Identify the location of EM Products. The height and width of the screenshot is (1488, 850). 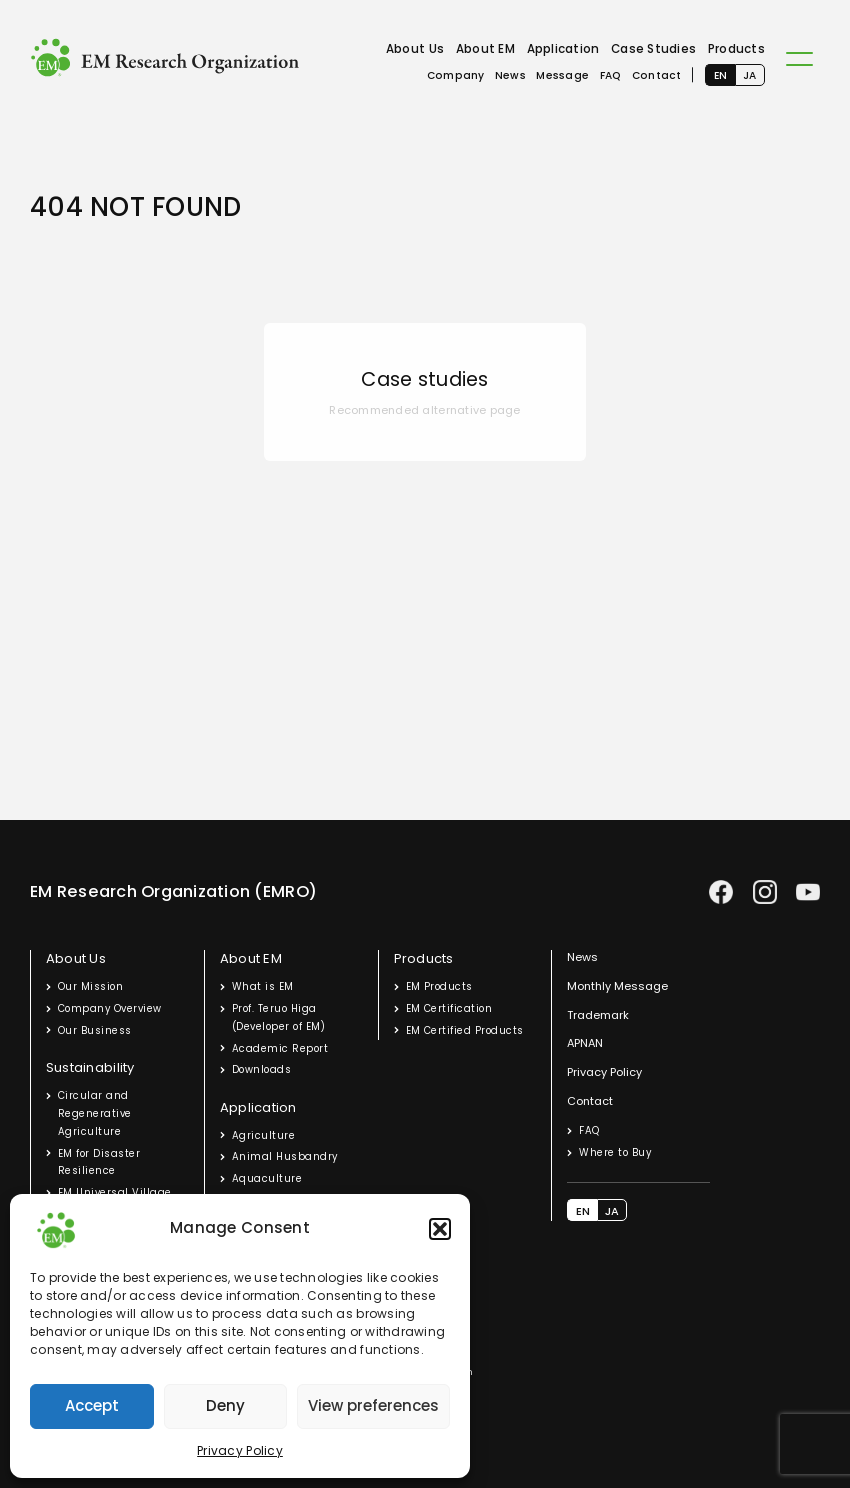
(439, 986).